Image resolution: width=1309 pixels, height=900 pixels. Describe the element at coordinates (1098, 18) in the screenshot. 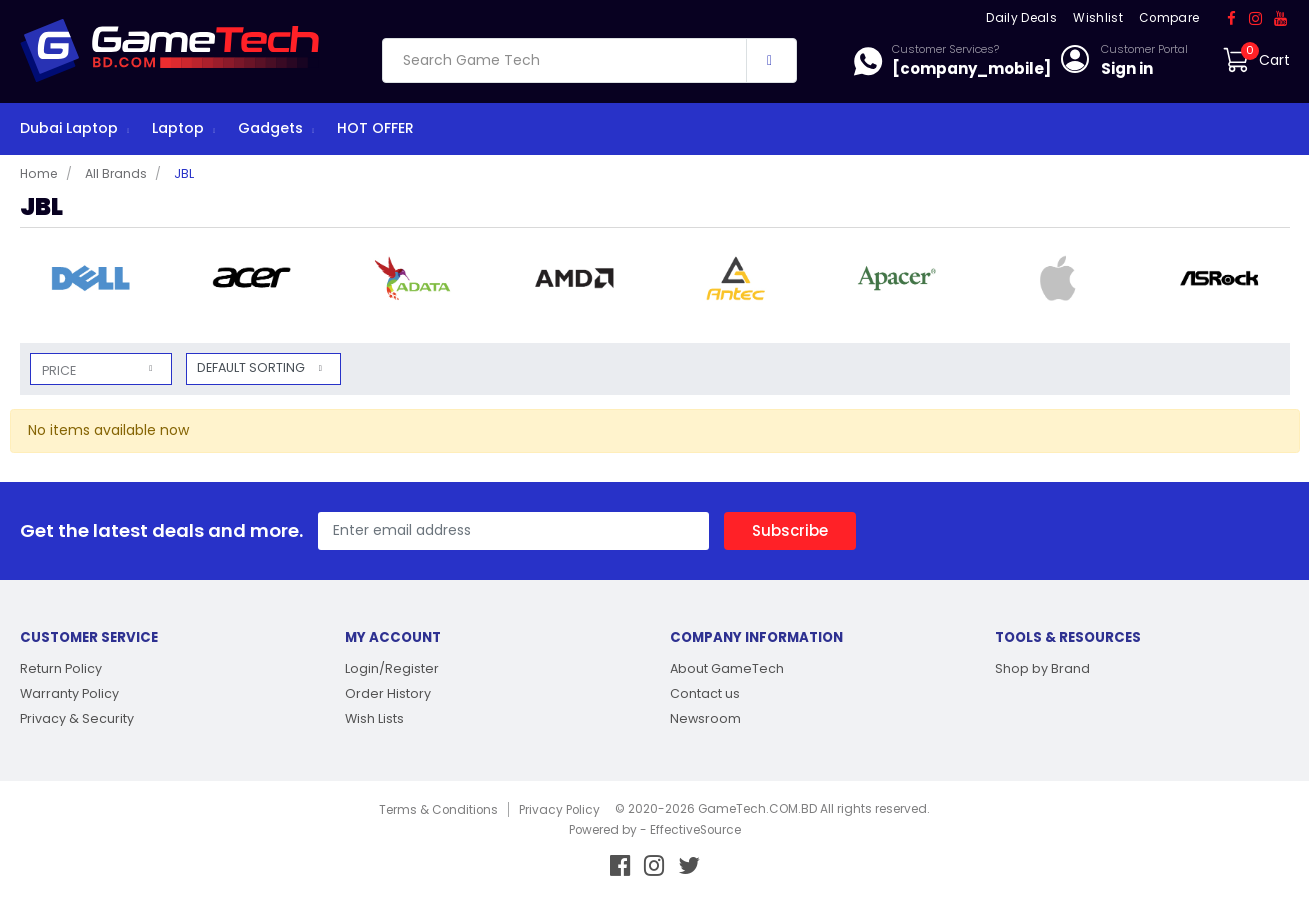

I see `Wishlist` at that location.